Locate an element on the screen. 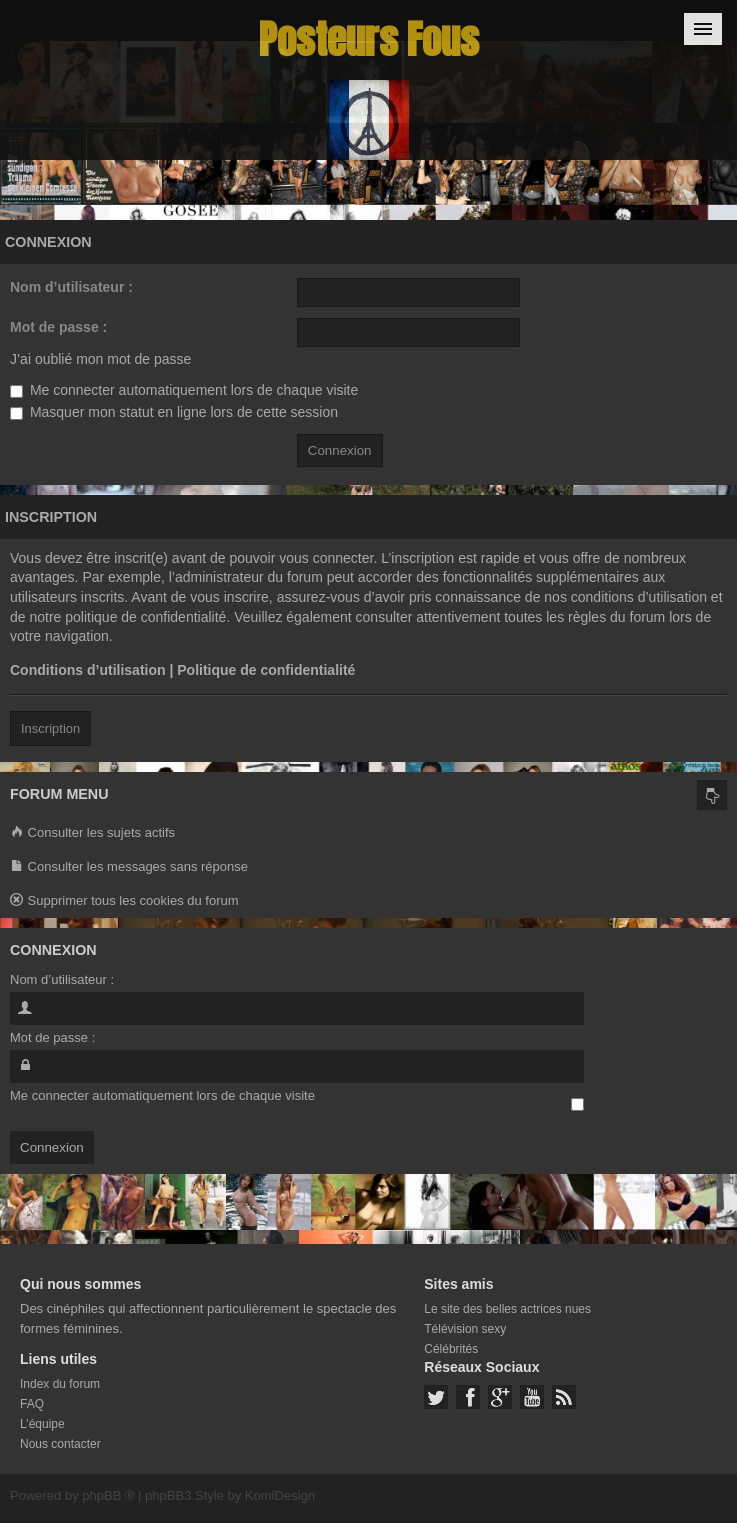 Image resolution: width=737 pixels, height=1523 pixels. Supprimer tous les cookies du forum is located at coordinates (124, 901).